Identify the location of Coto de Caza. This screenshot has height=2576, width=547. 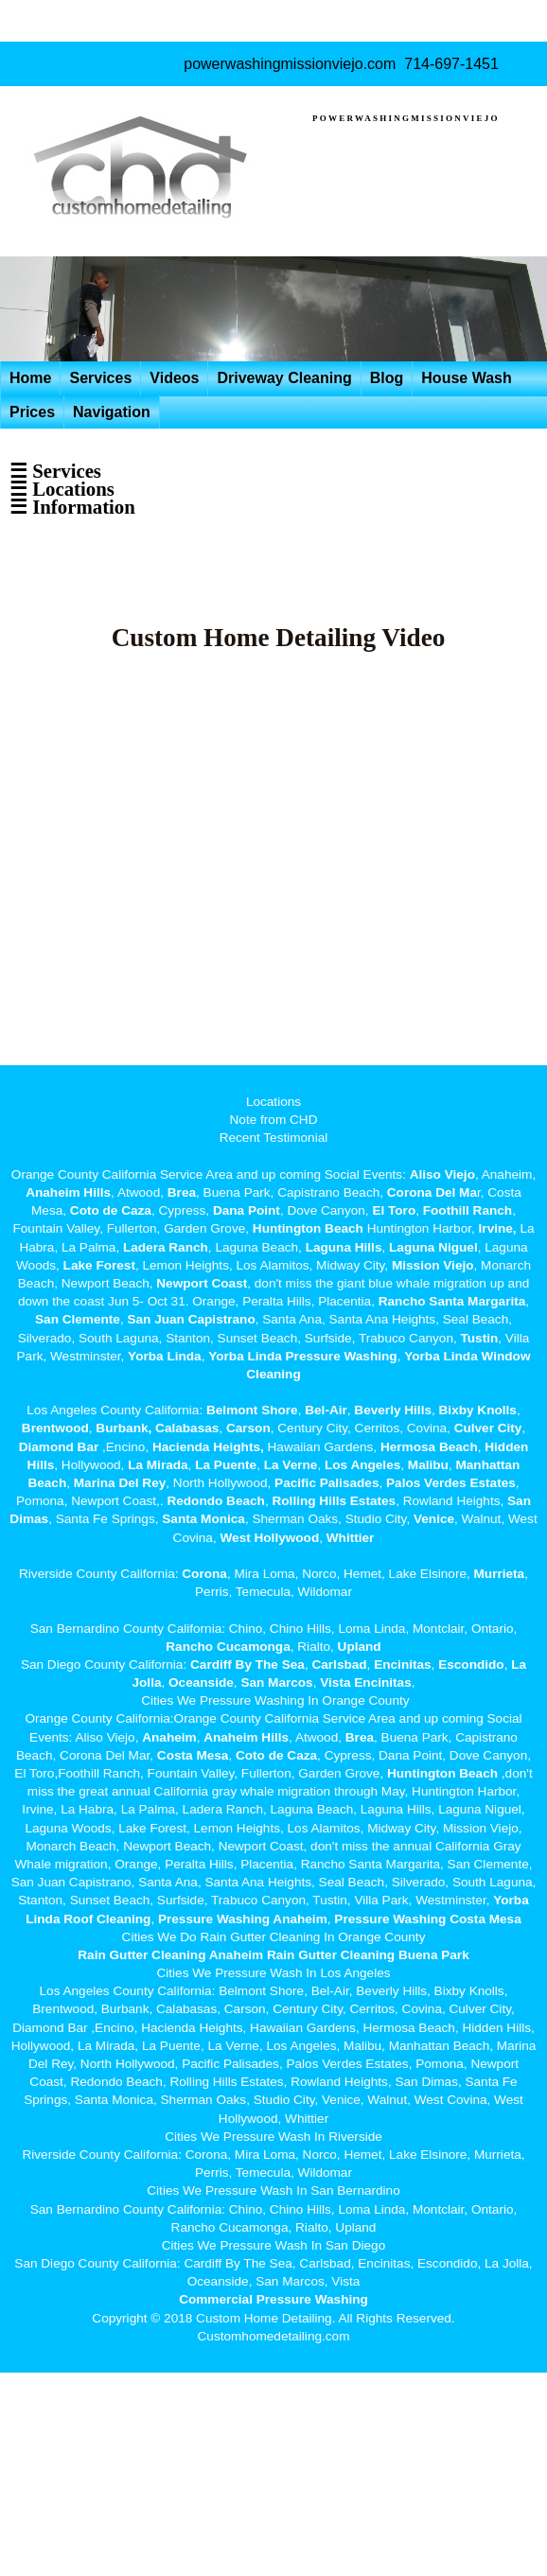
(110, 1210).